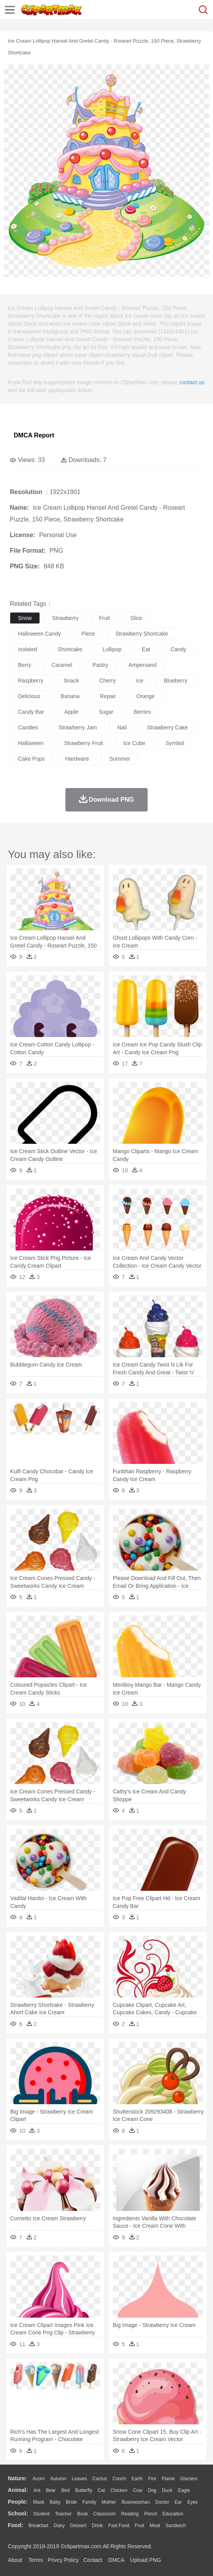 The image size is (213, 2576). What do you see at coordinates (97, 2525) in the screenshot?
I see `Drink` at bounding box center [97, 2525].